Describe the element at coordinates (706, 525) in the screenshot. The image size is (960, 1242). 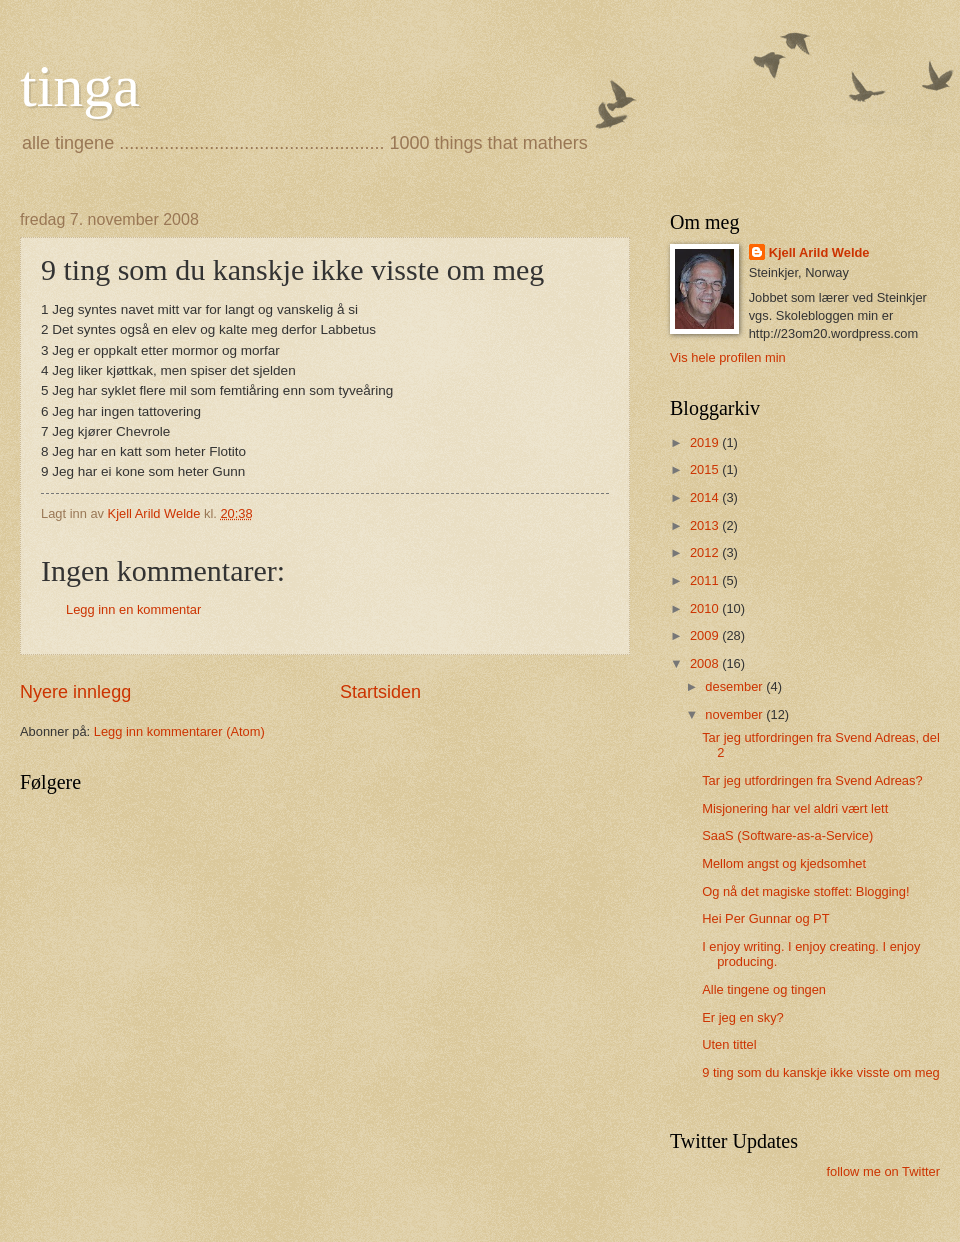
I see `2013` at that location.